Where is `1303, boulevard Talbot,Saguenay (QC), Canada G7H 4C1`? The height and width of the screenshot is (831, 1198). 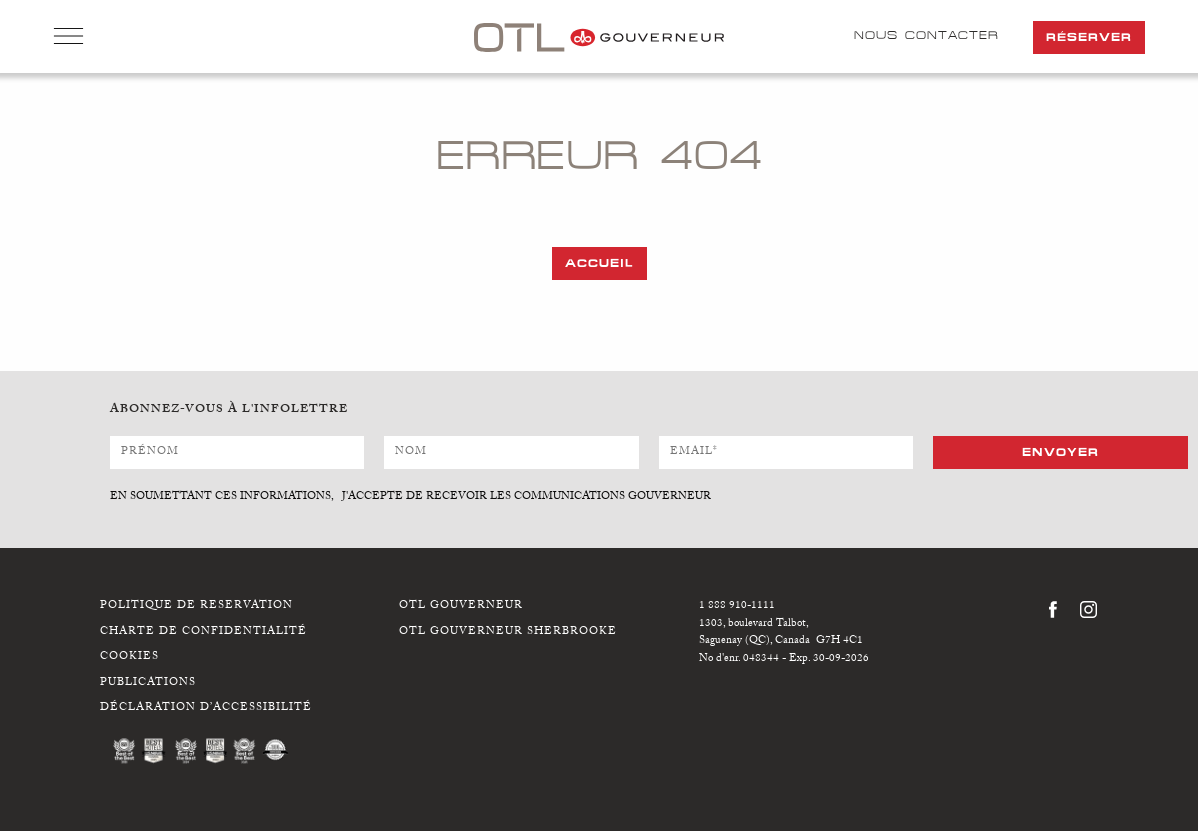
1303, boulevard Talbot,Saguenay (QC), Canada G7H 4C1 is located at coordinates (781, 633).